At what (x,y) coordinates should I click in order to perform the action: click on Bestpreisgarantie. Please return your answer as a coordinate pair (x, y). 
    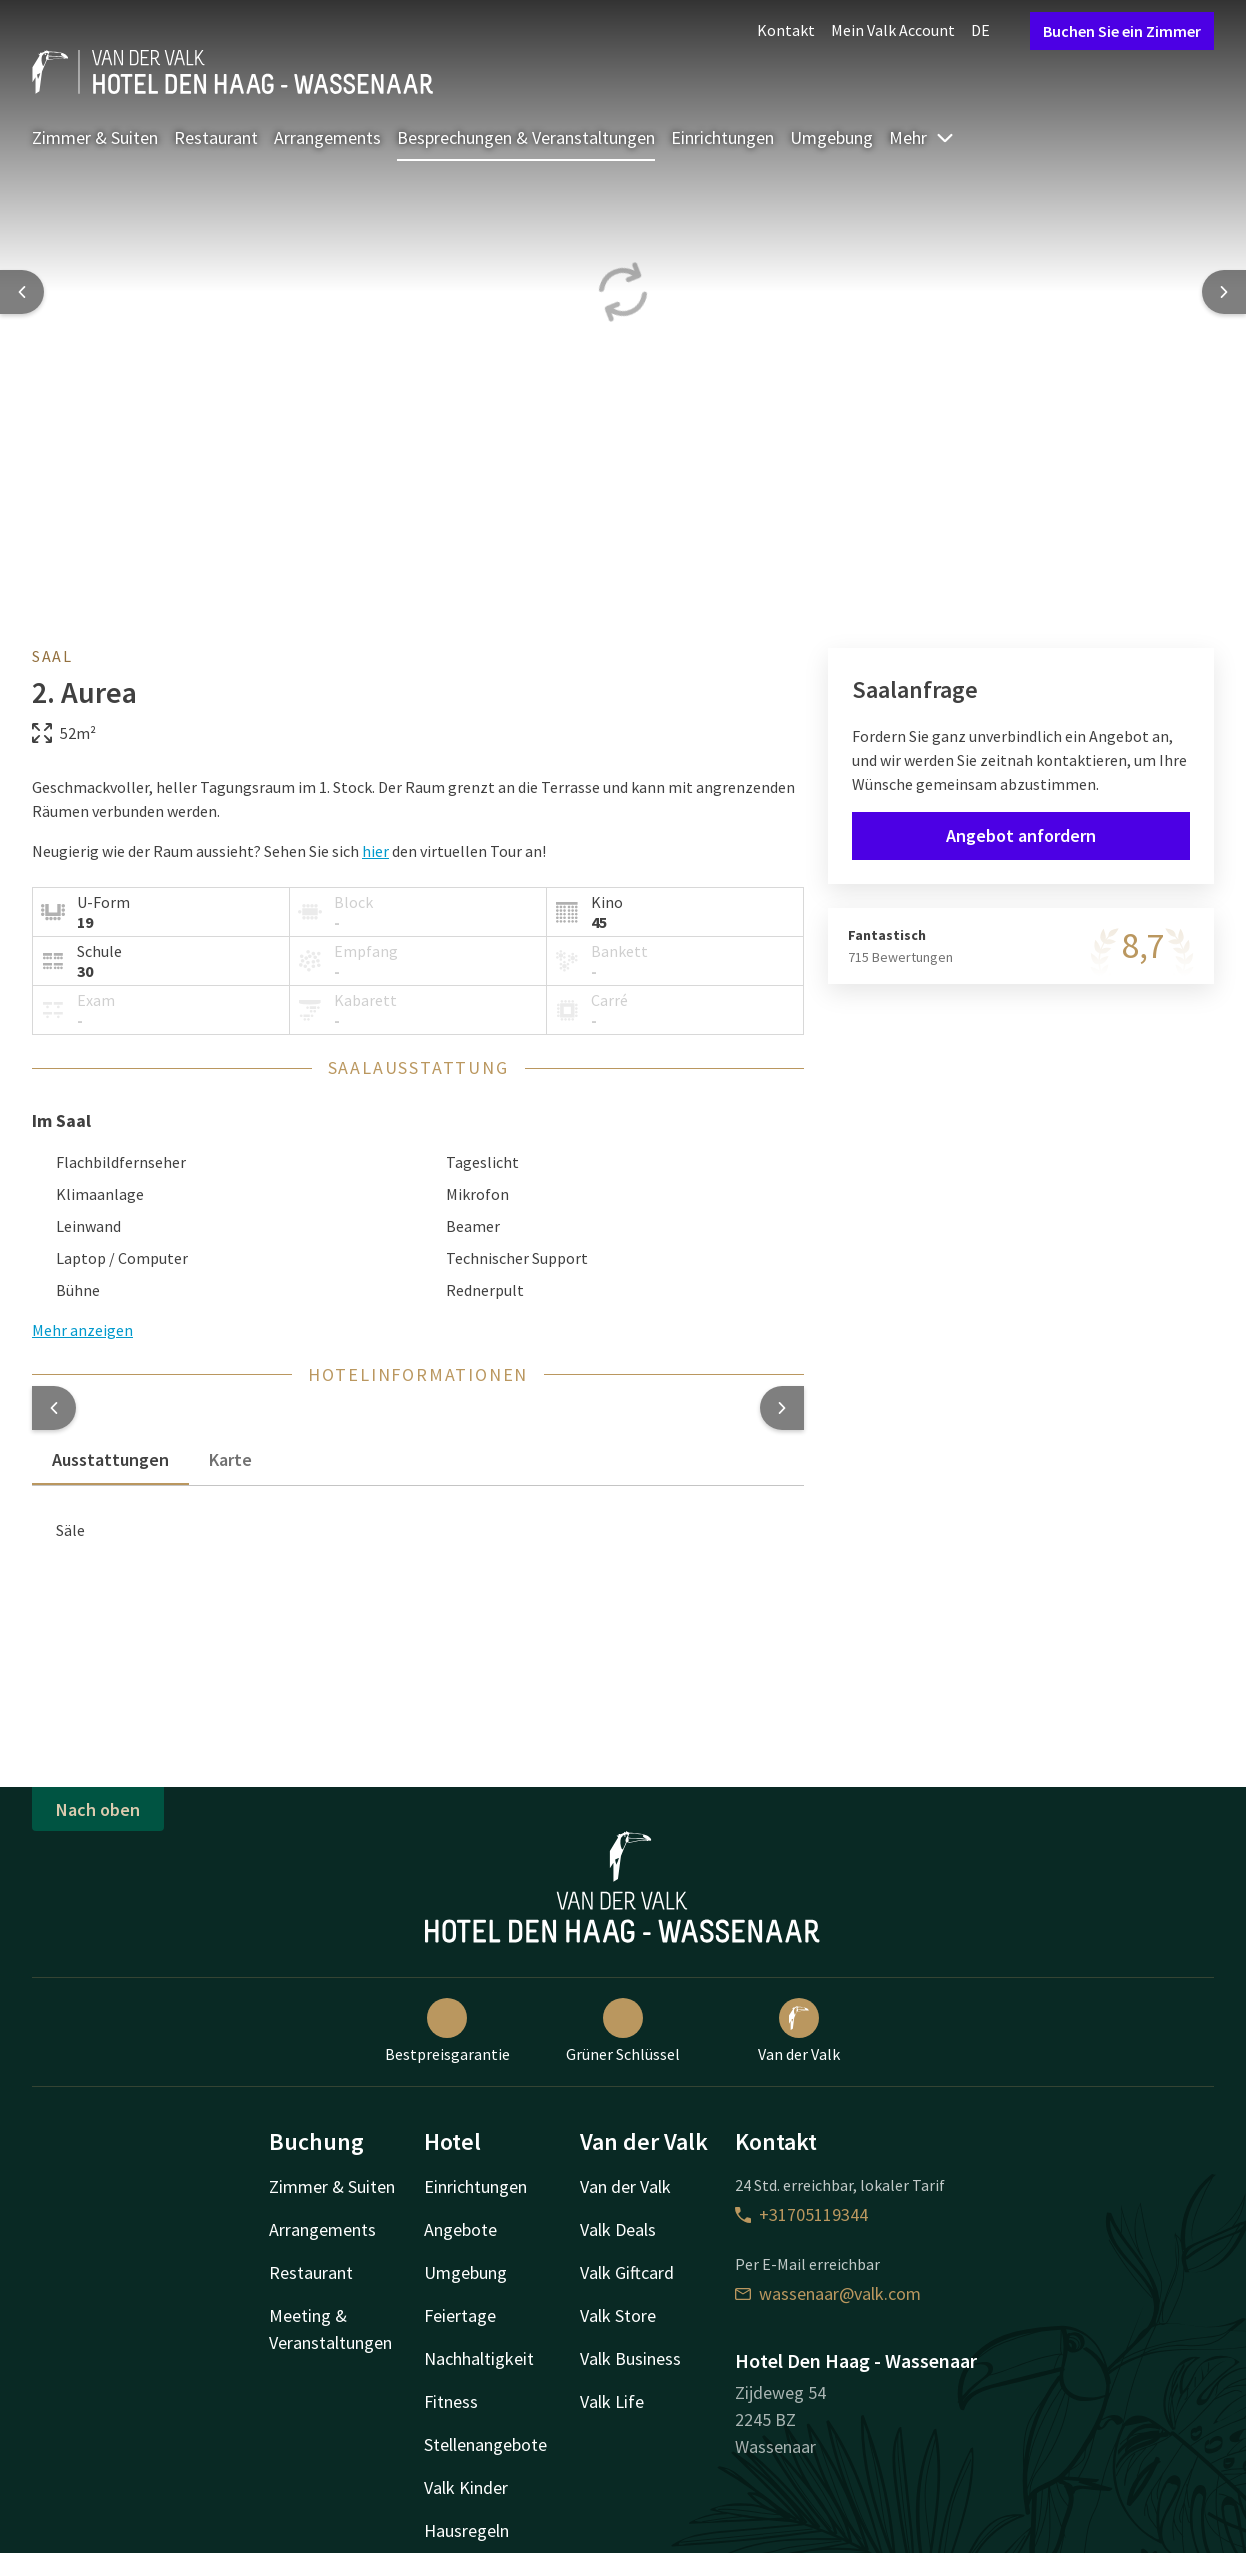
    Looking at the image, I should click on (447, 2031).